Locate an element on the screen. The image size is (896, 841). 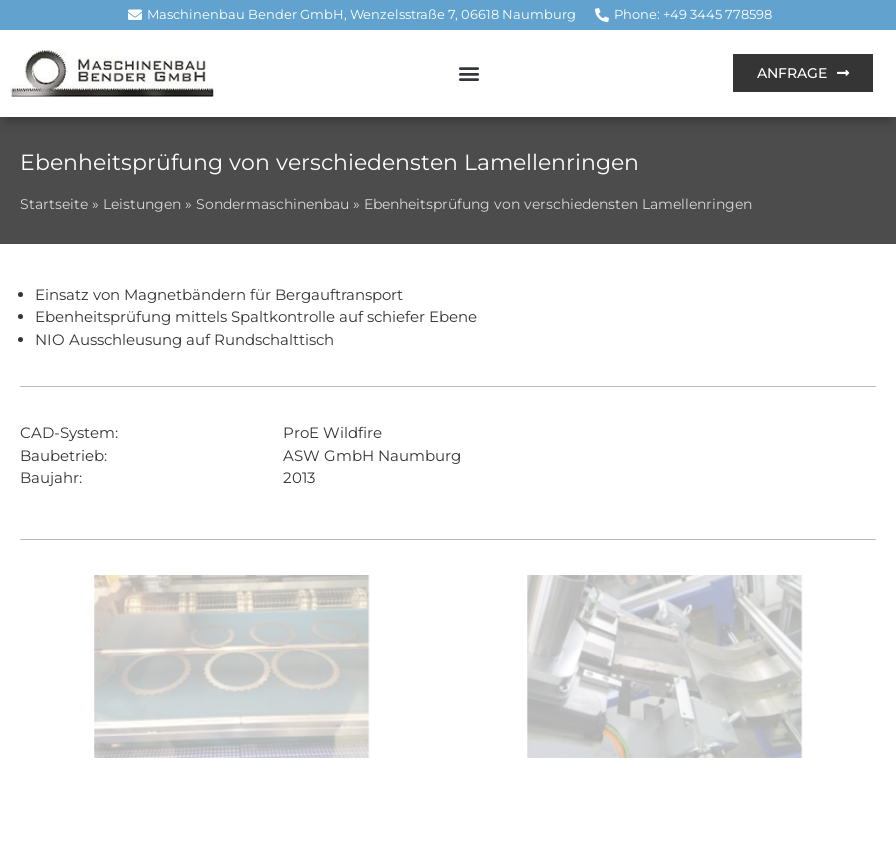
Sondermaschinenbau is located at coordinates (272, 204).